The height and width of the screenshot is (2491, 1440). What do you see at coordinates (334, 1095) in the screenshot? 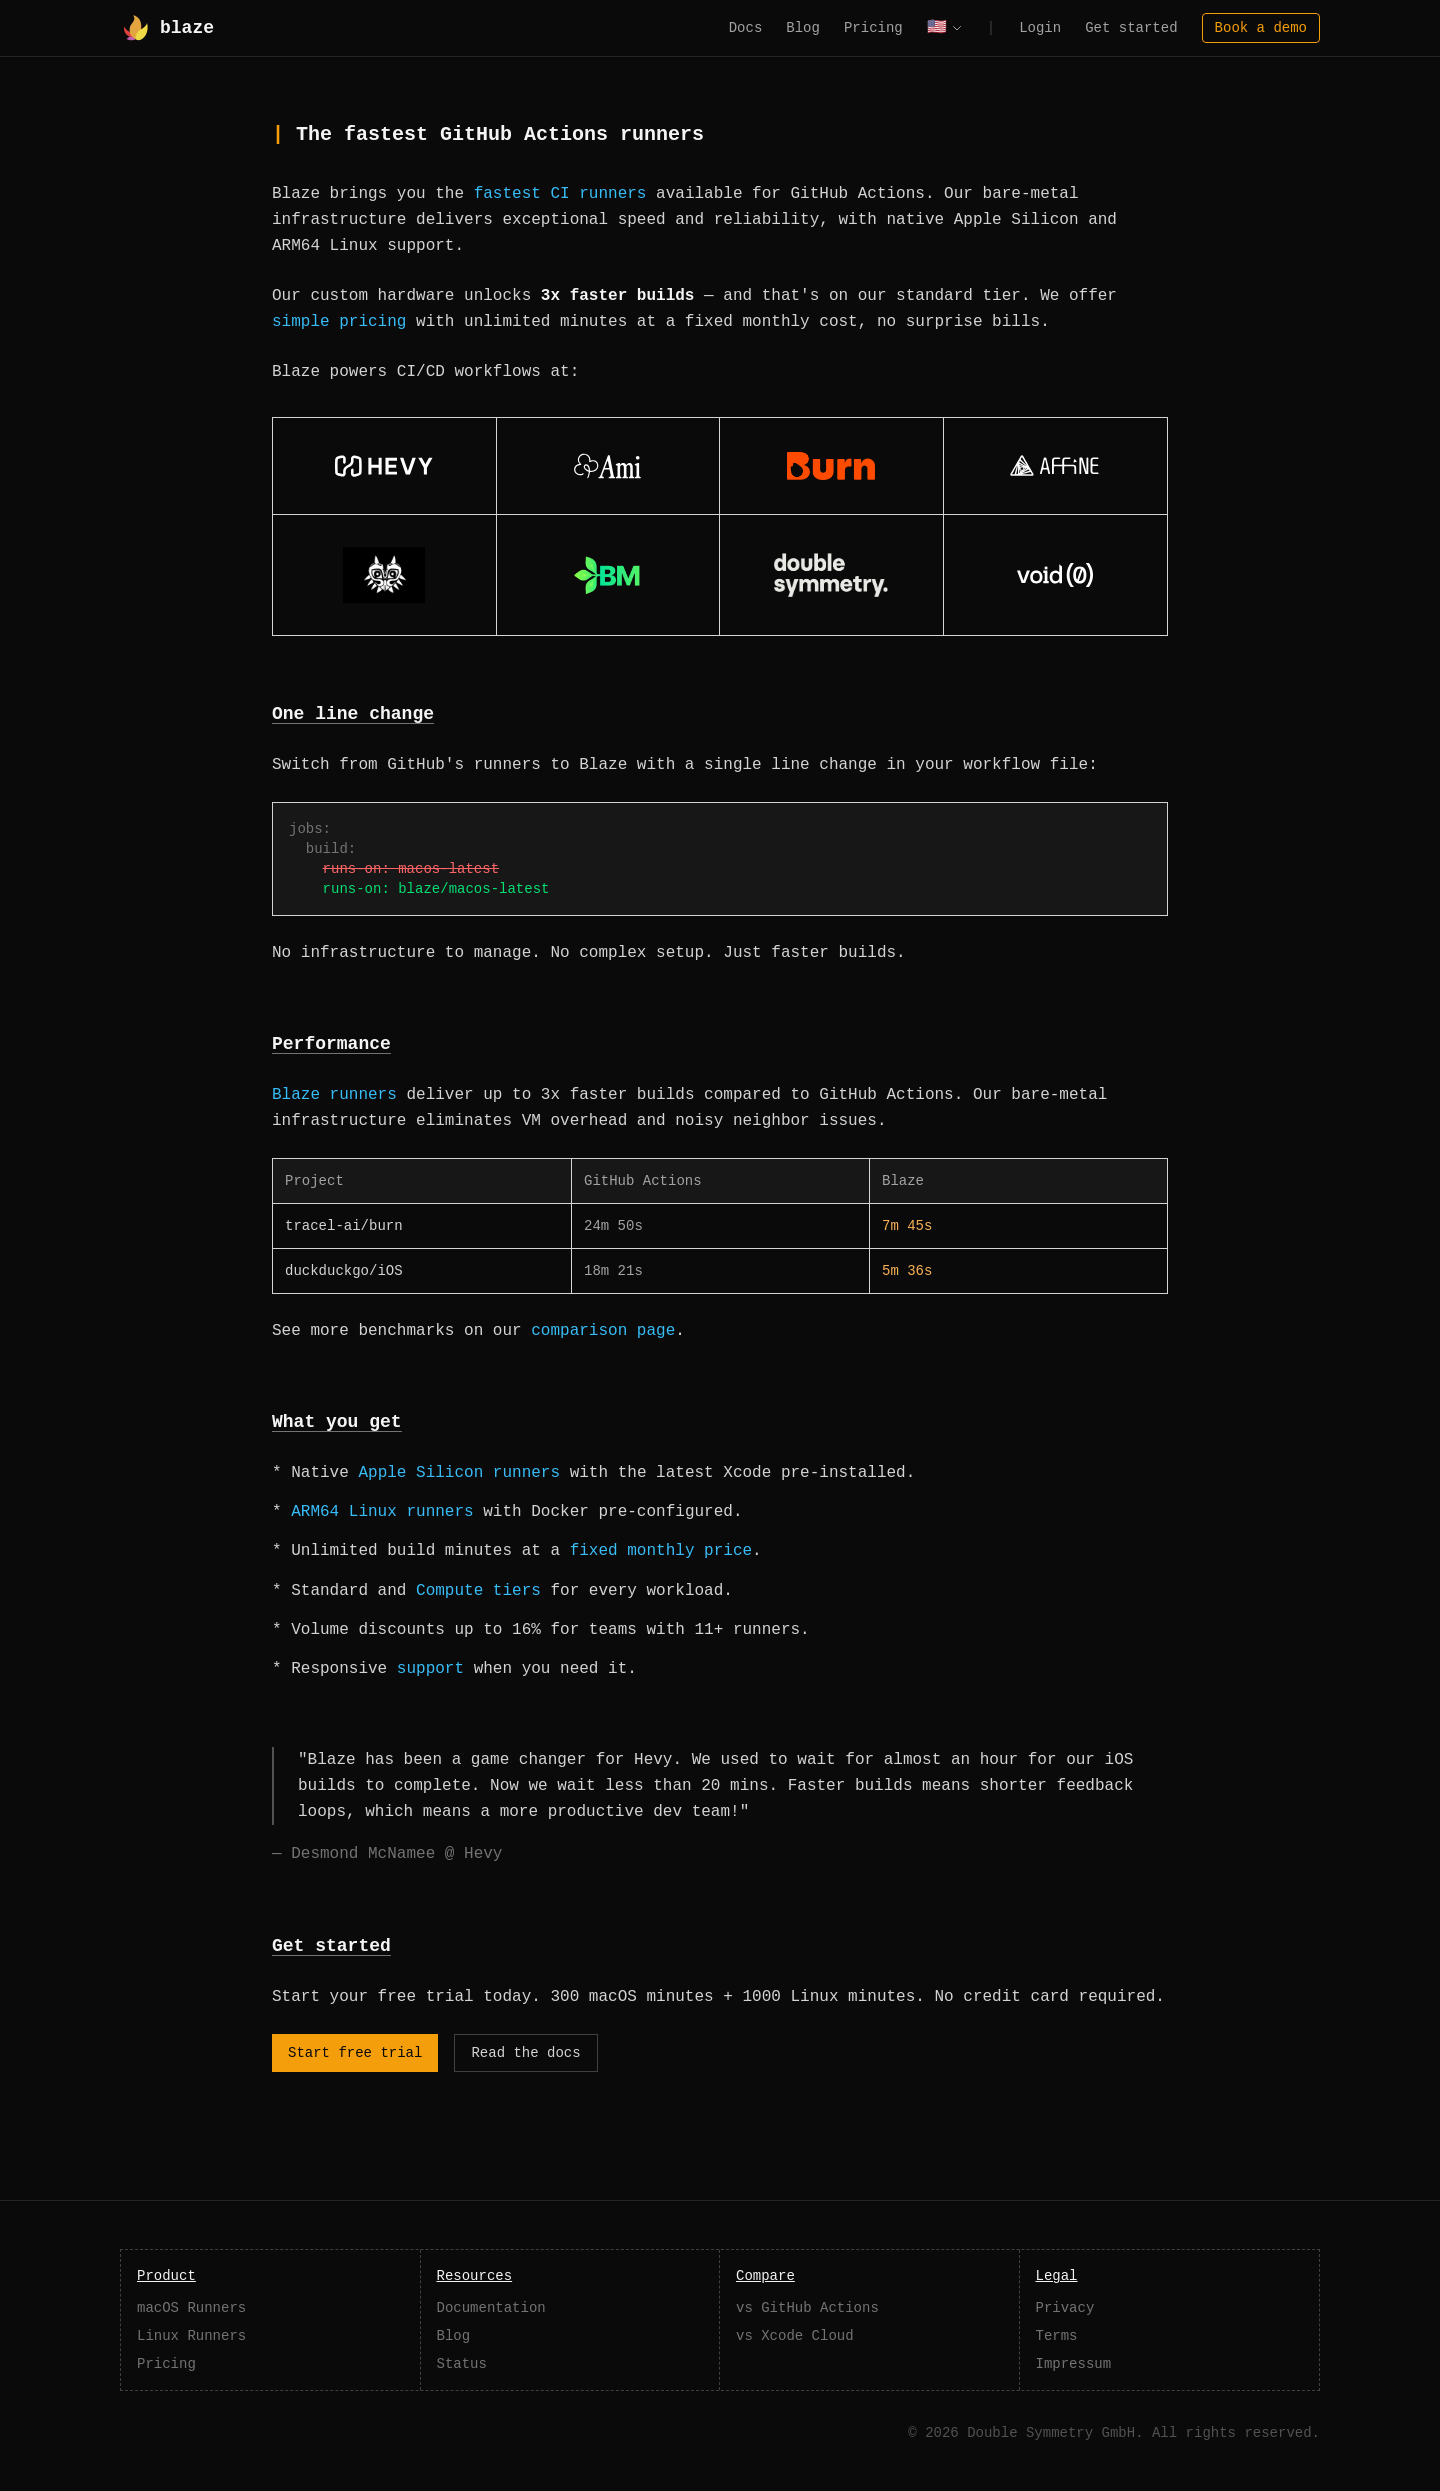
I see `Blaze runners` at bounding box center [334, 1095].